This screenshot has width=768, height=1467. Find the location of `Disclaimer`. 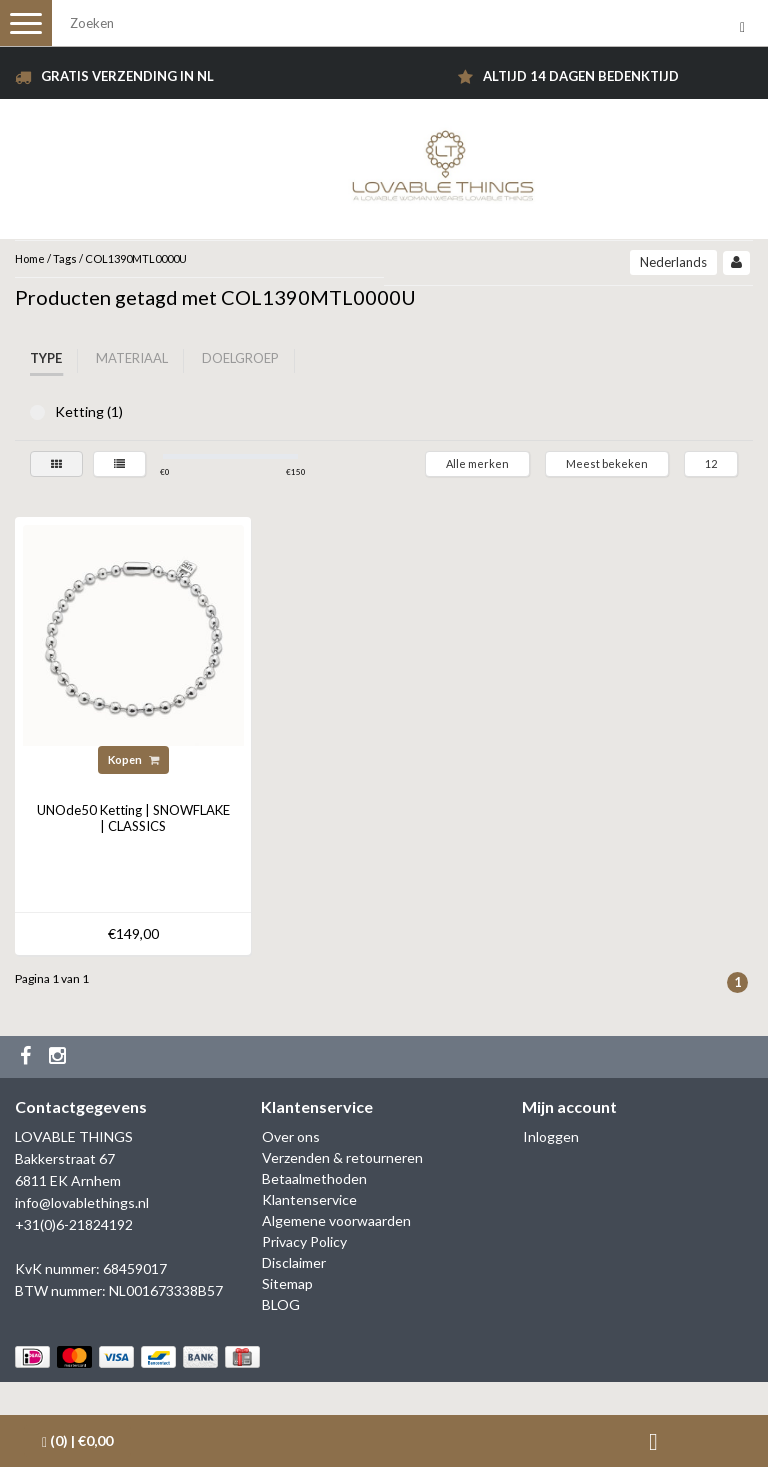

Disclaimer is located at coordinates (294, 1262).